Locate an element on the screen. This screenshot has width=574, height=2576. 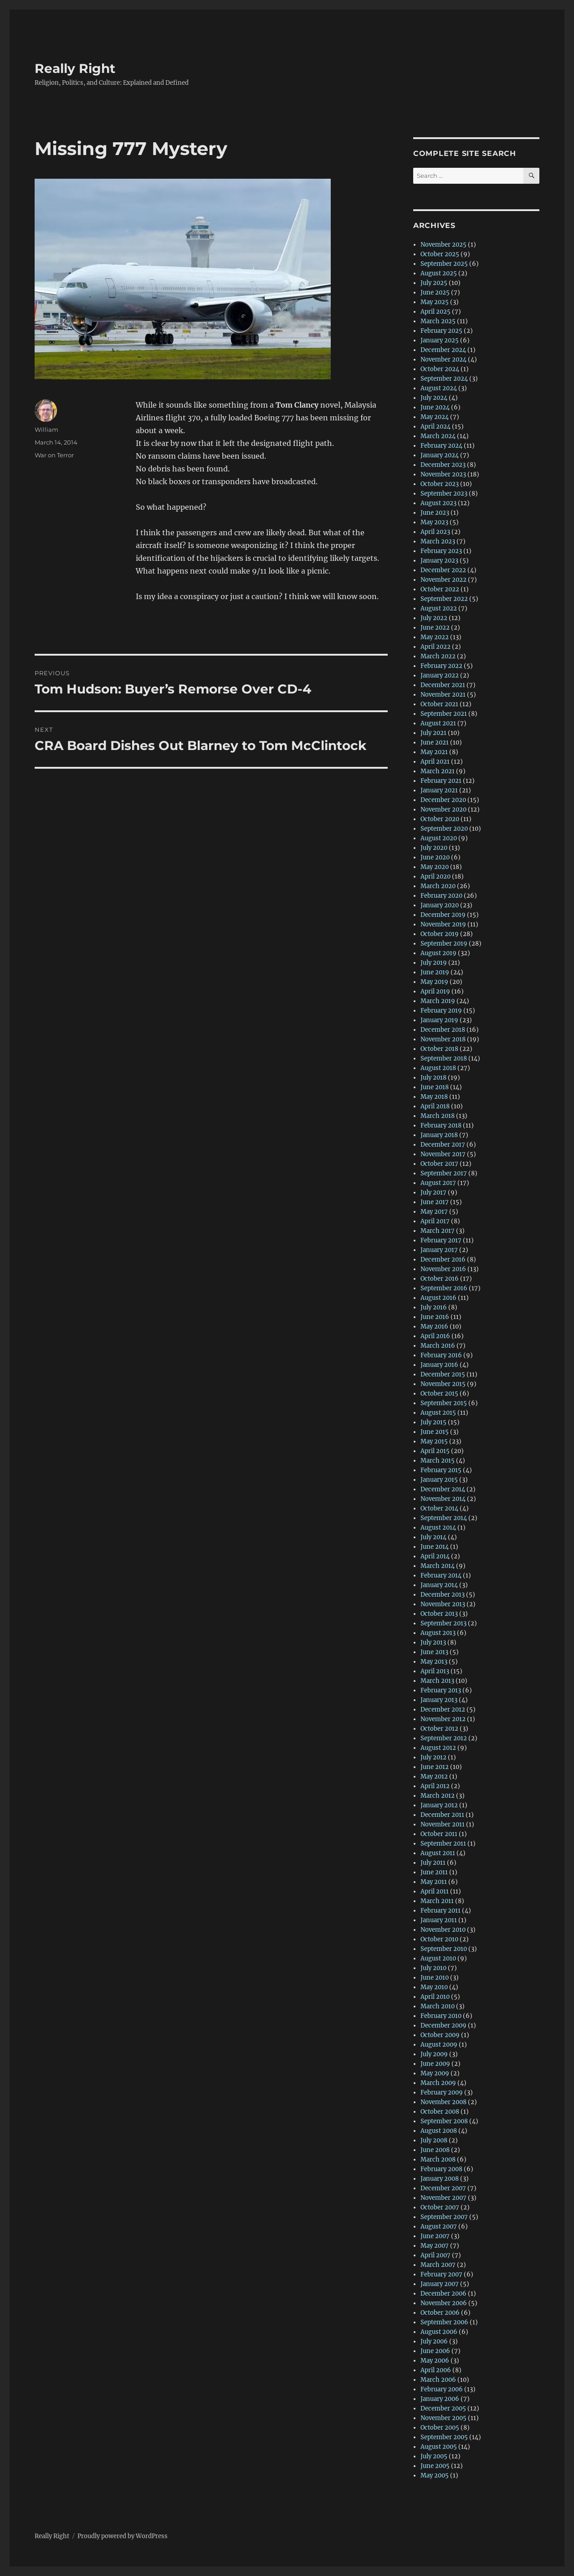
August 2015 is located at coordinates (438, 1413).